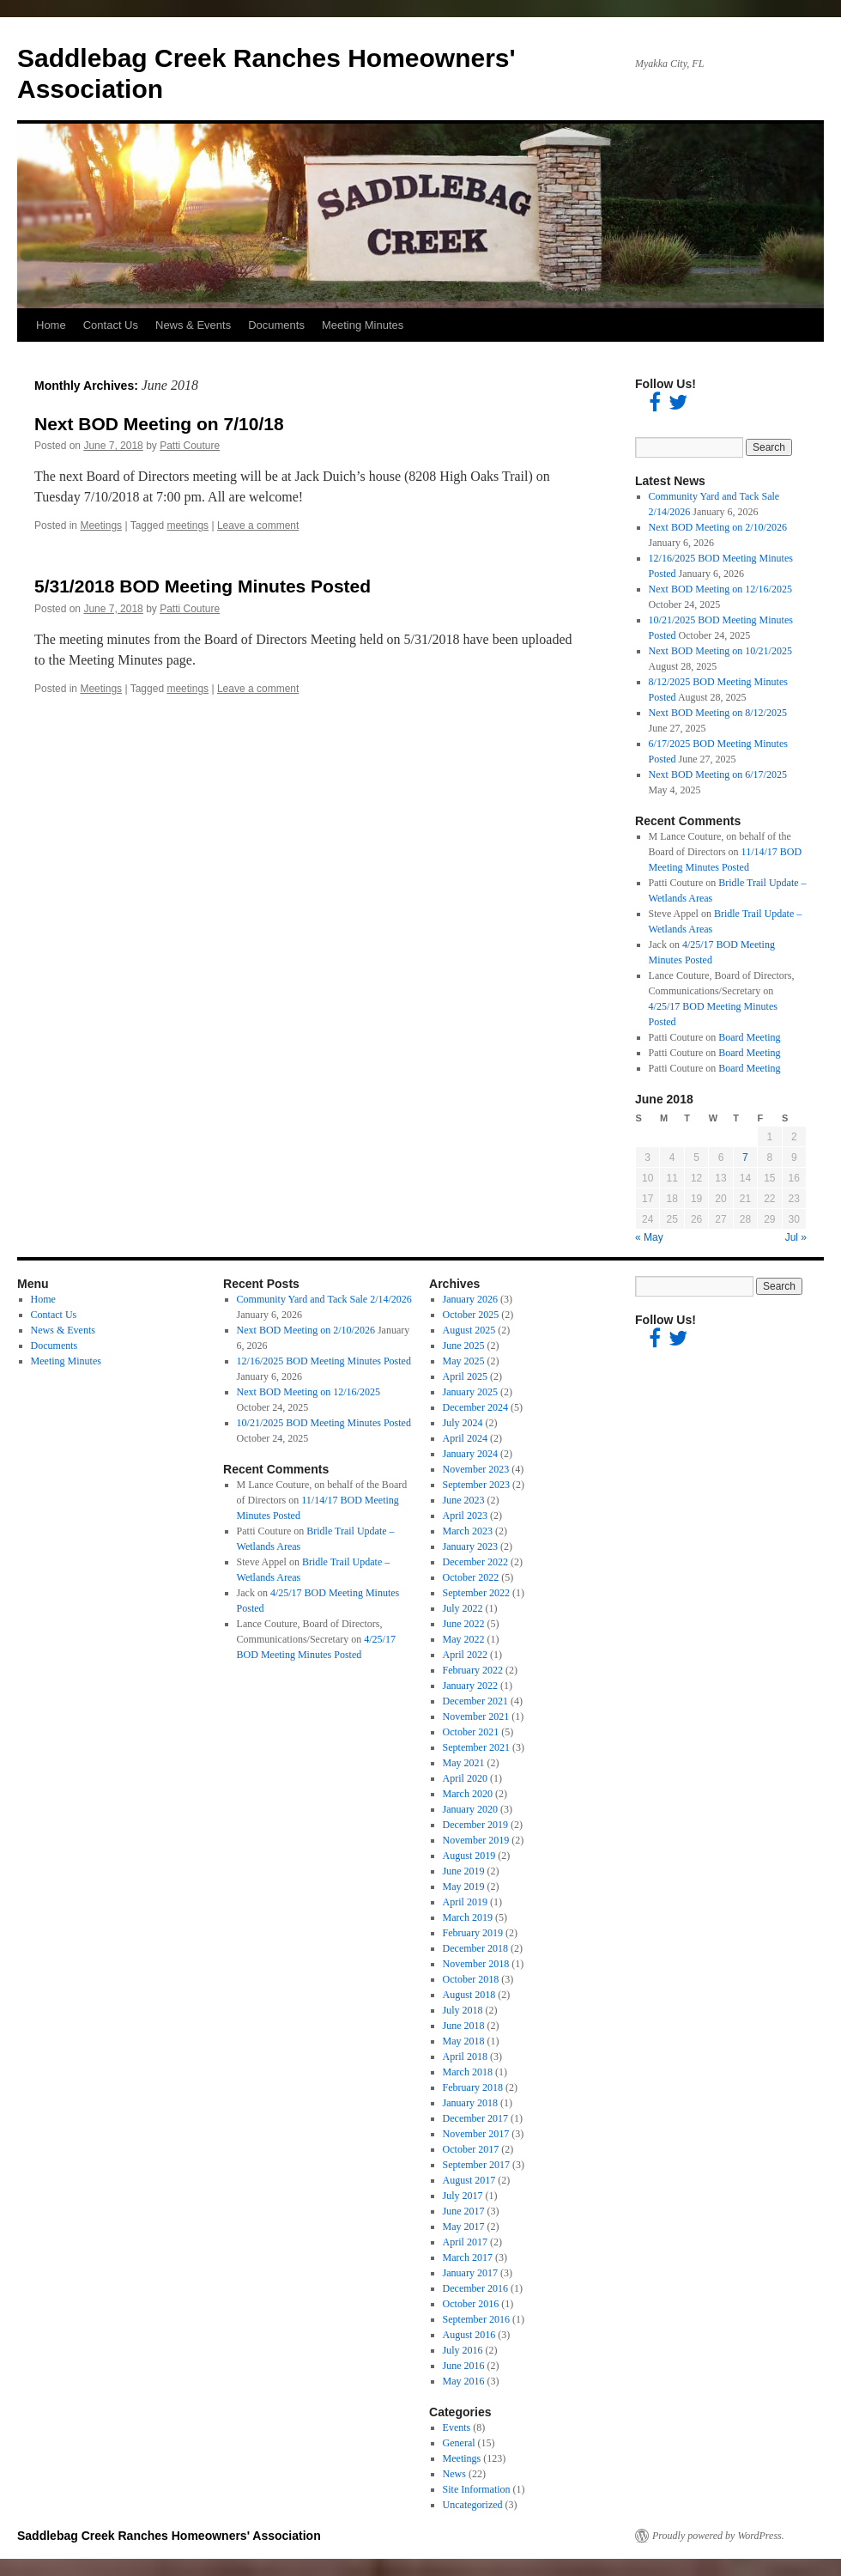 The height and width of the screenshot is (2576, 841). Describe the element at coordinates (476, 2165) in the screenshot. I see `September 2017` at that location.